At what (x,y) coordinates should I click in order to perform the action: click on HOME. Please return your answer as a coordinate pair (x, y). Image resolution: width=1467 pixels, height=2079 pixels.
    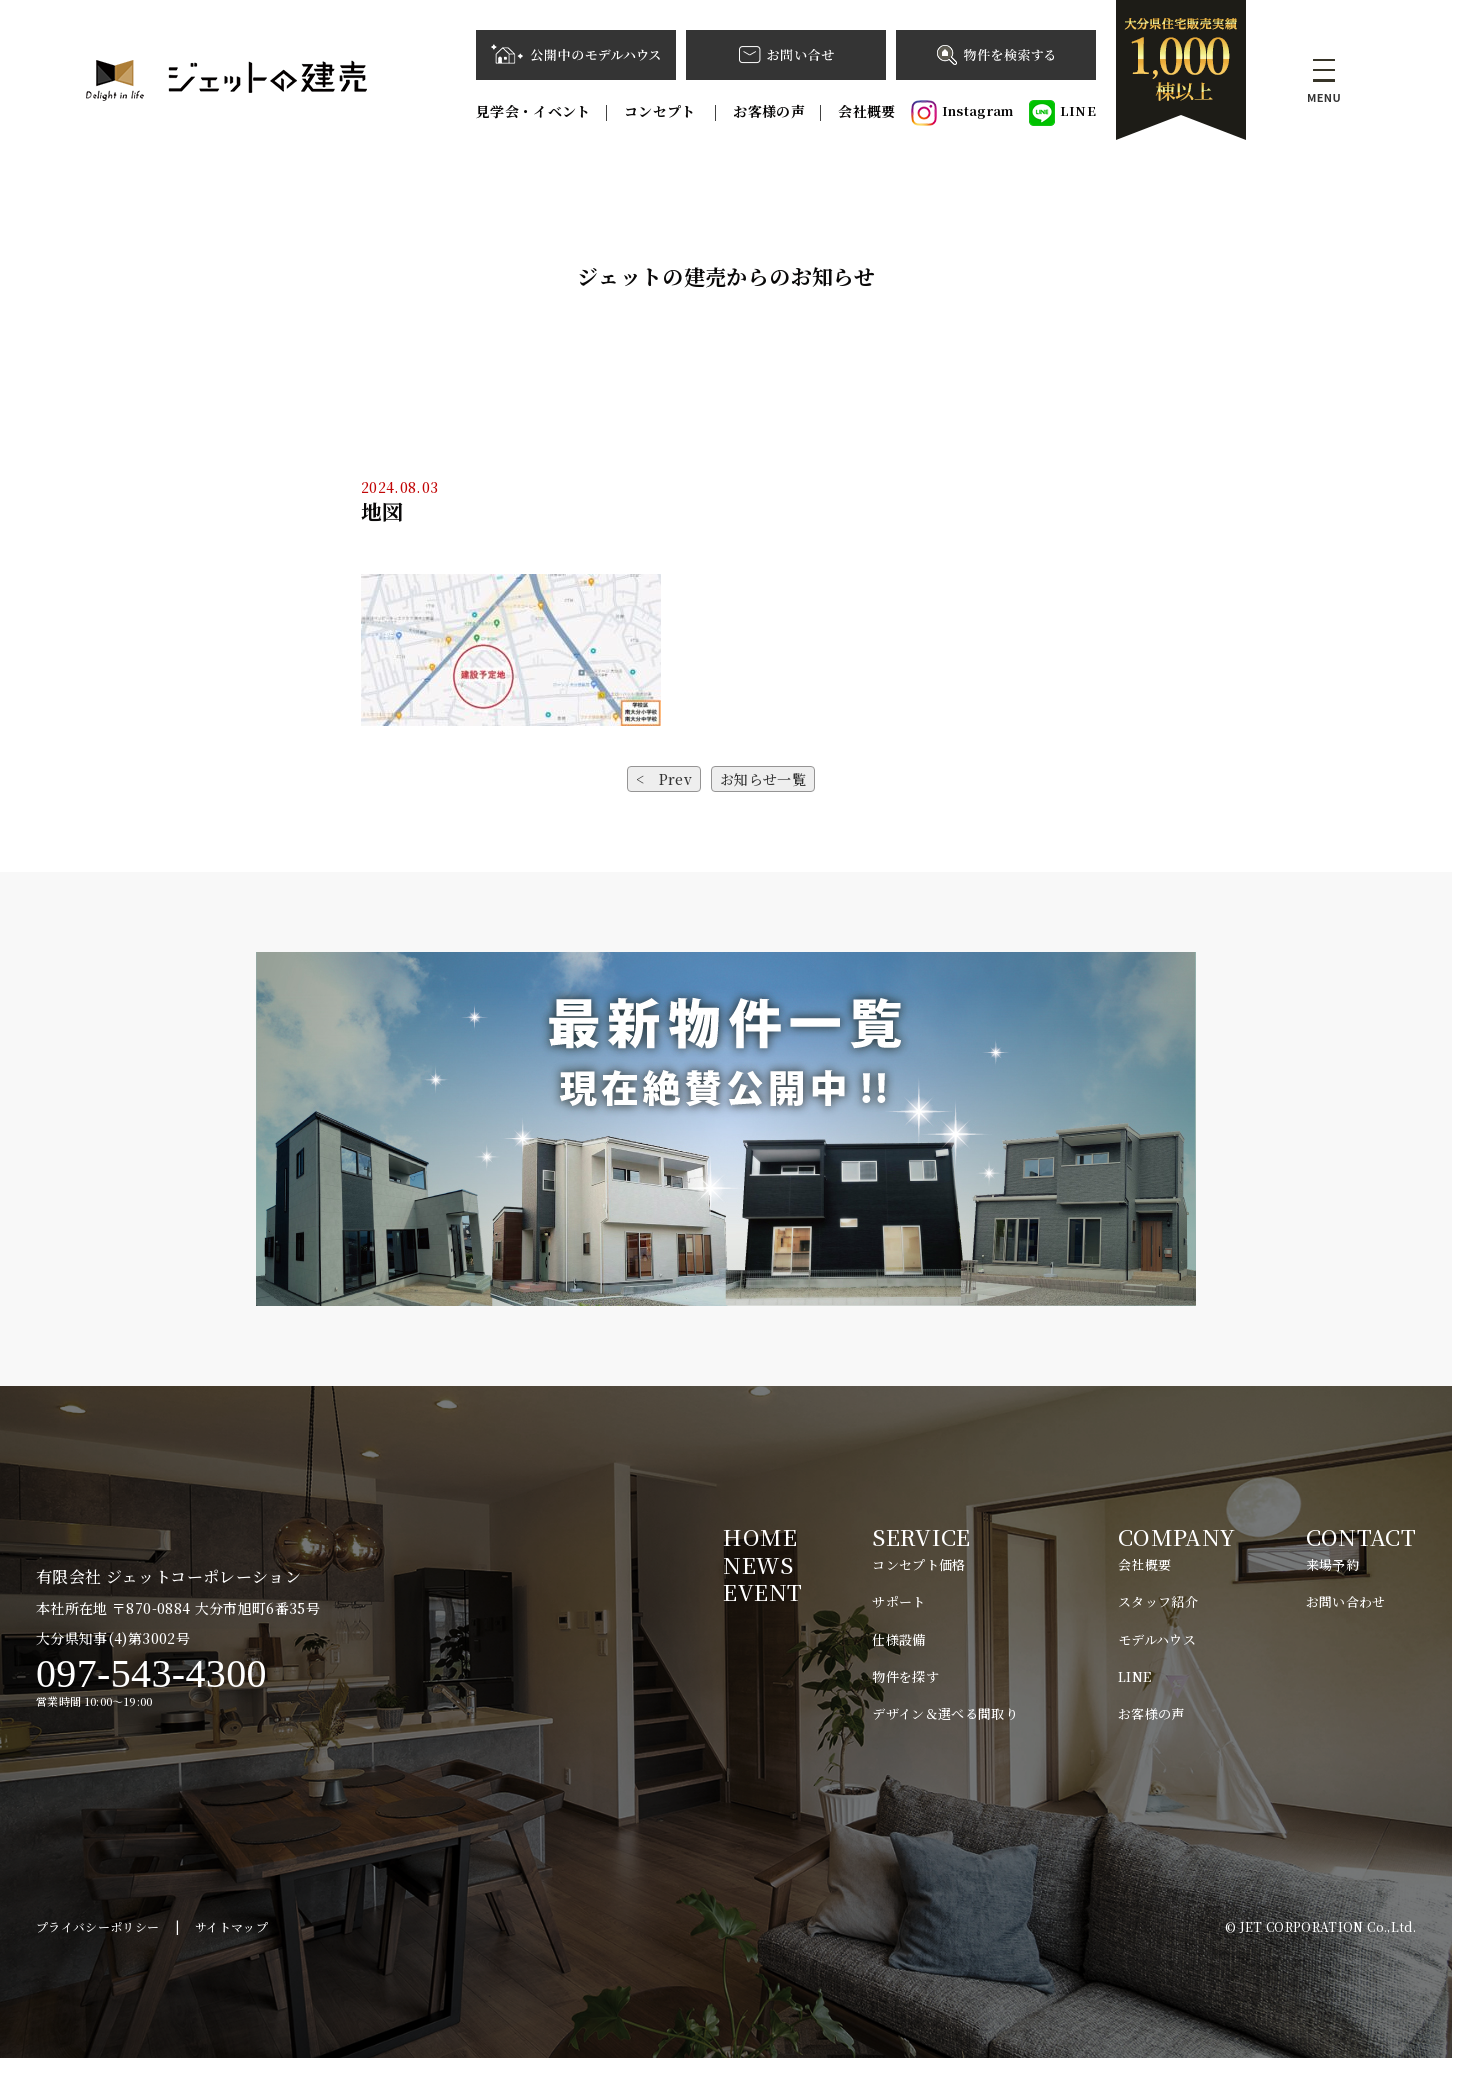
    Looking at the image, I should click on (759, 1536).